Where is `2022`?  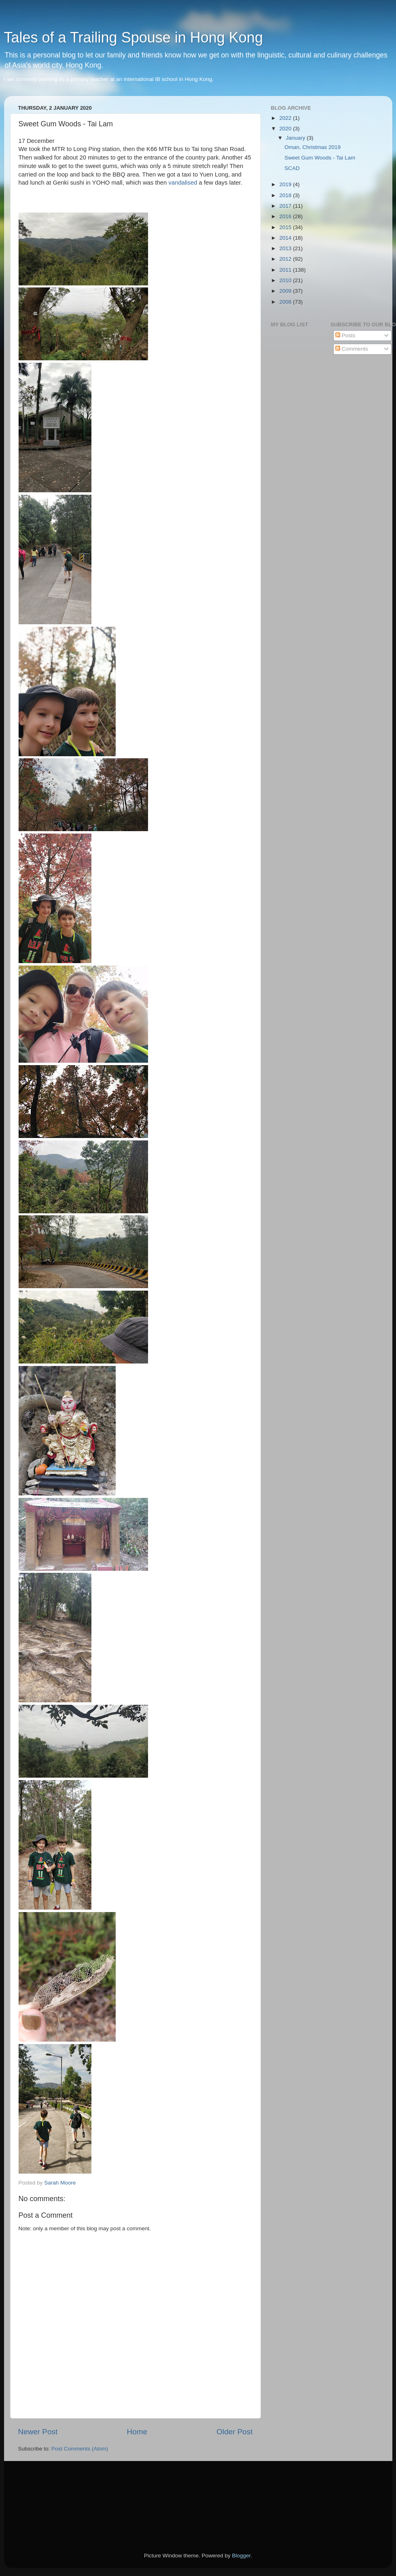 2022 is located at coordinates (286, 118).